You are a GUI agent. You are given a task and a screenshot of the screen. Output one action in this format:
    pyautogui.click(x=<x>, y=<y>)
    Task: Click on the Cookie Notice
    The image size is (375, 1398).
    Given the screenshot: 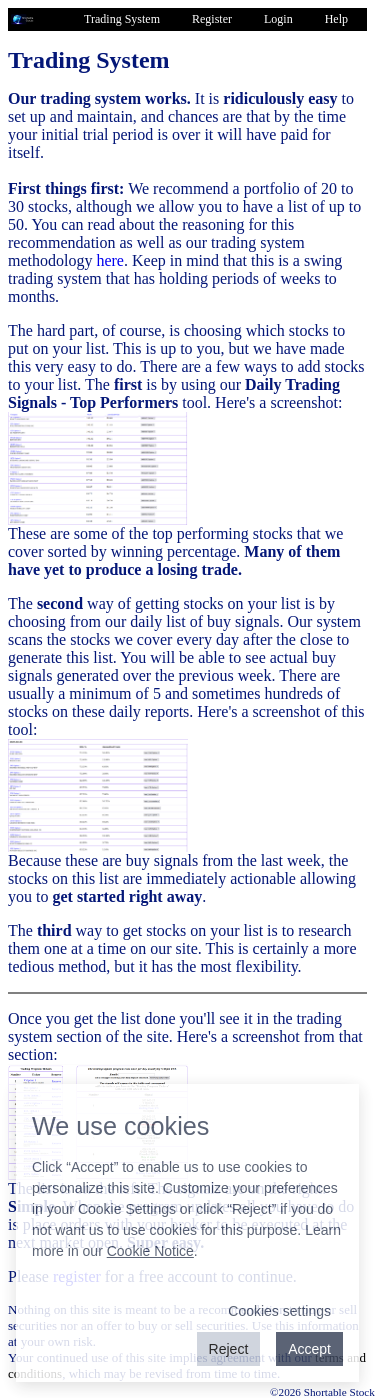 What is the action you would take?
    pyautogui.click(x=150, y=1251)
    